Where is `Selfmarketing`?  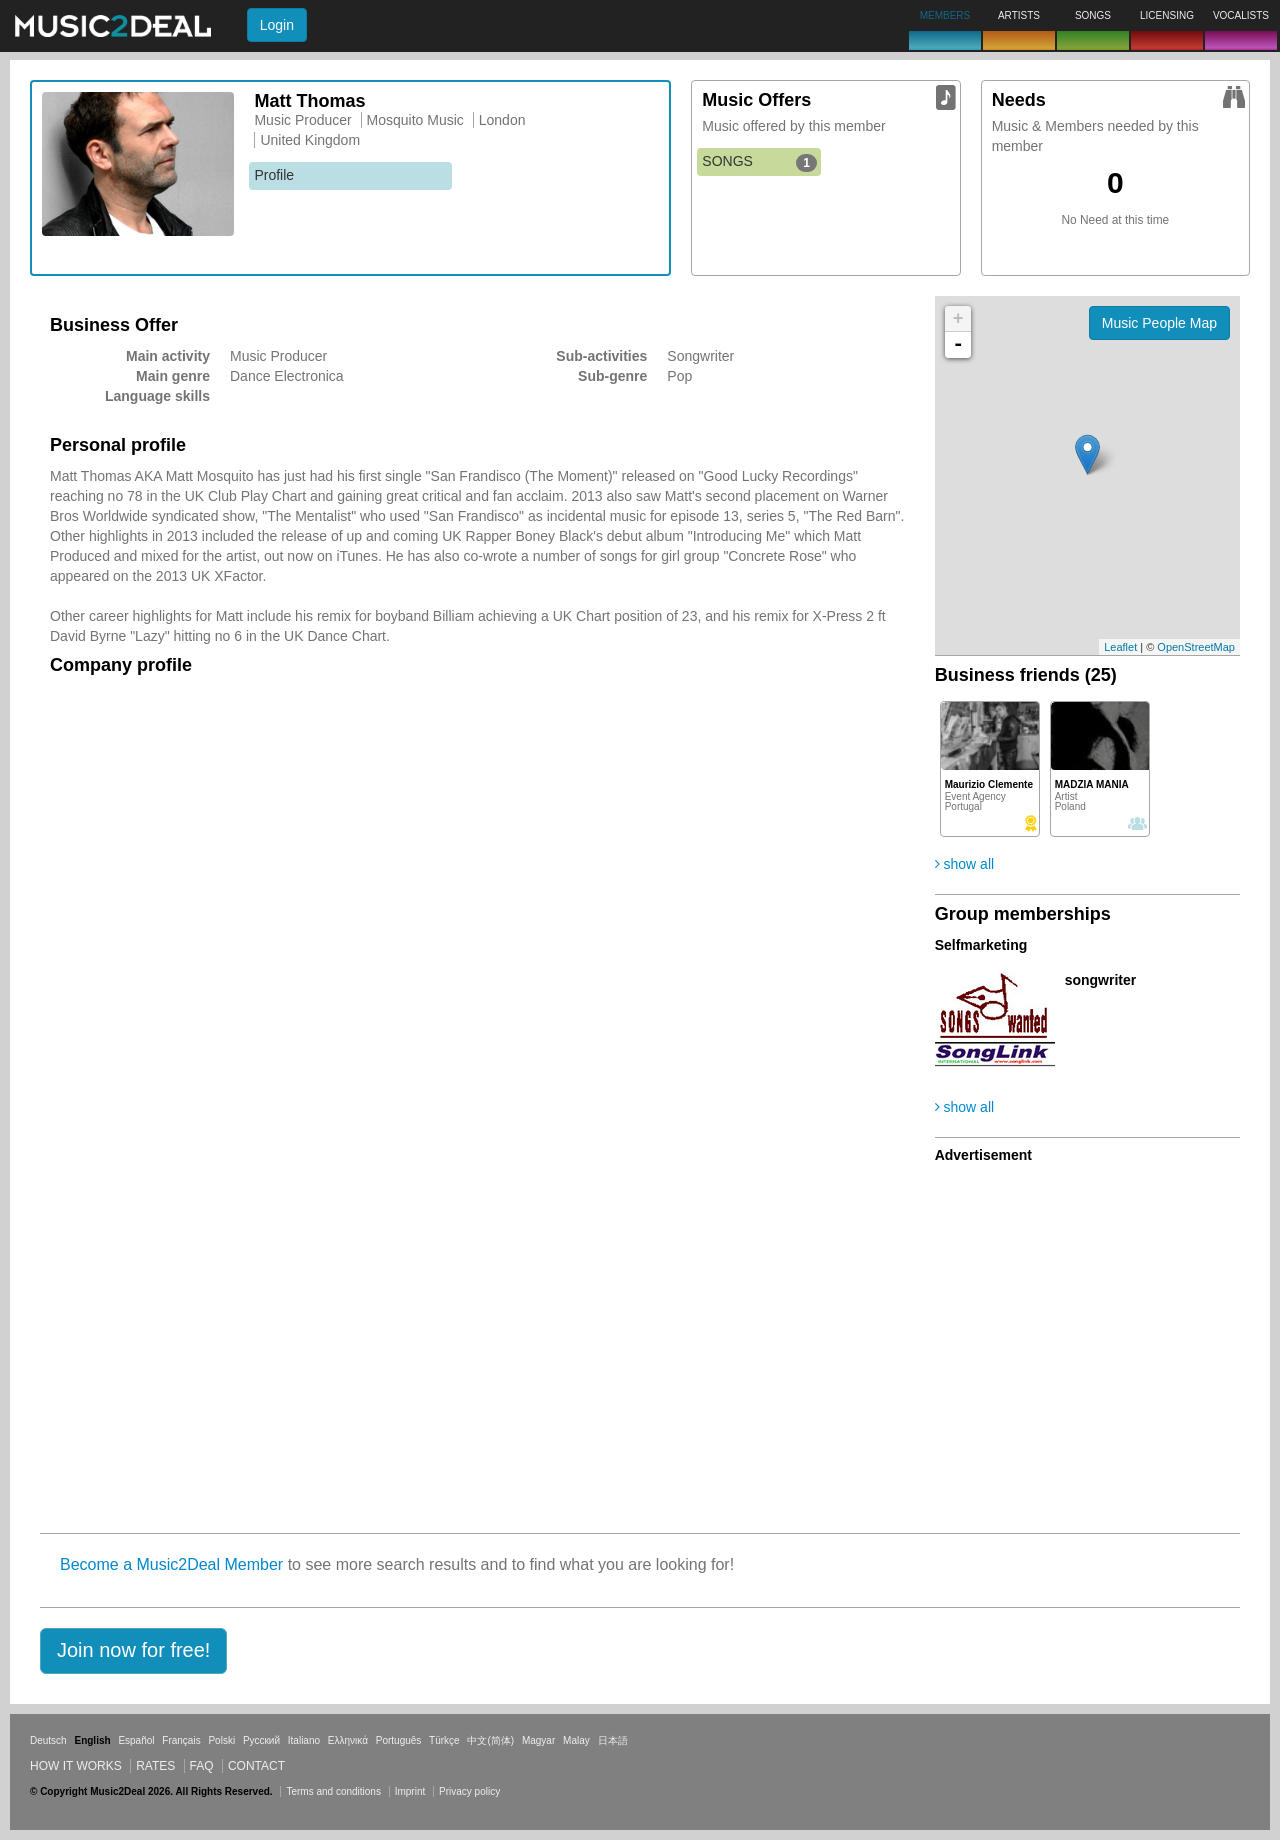
Selfmarketing is located at coordinates (981, 945).